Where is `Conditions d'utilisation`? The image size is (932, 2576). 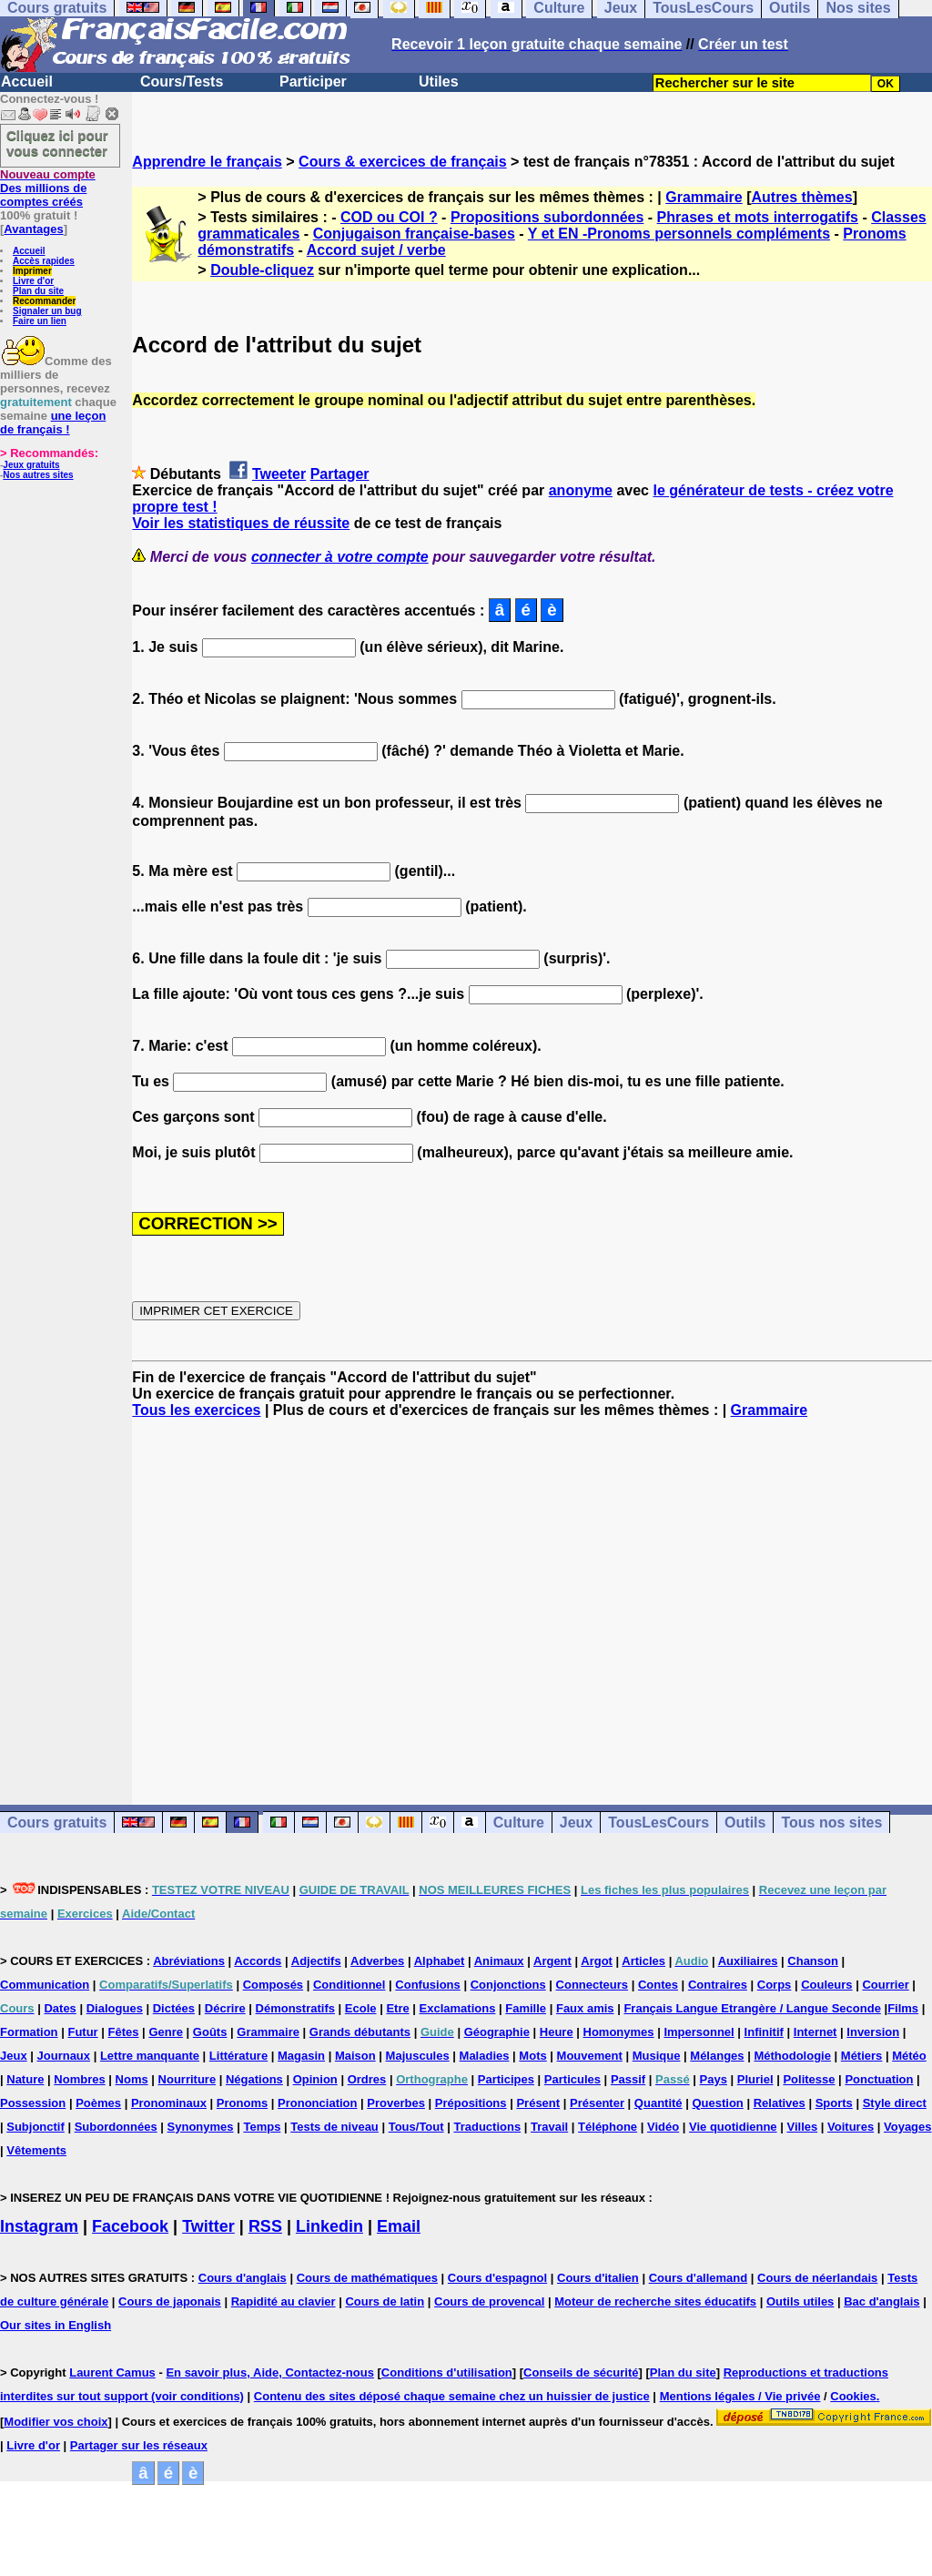 Conditions d'utilisation is located at coordinates (446, 2372).